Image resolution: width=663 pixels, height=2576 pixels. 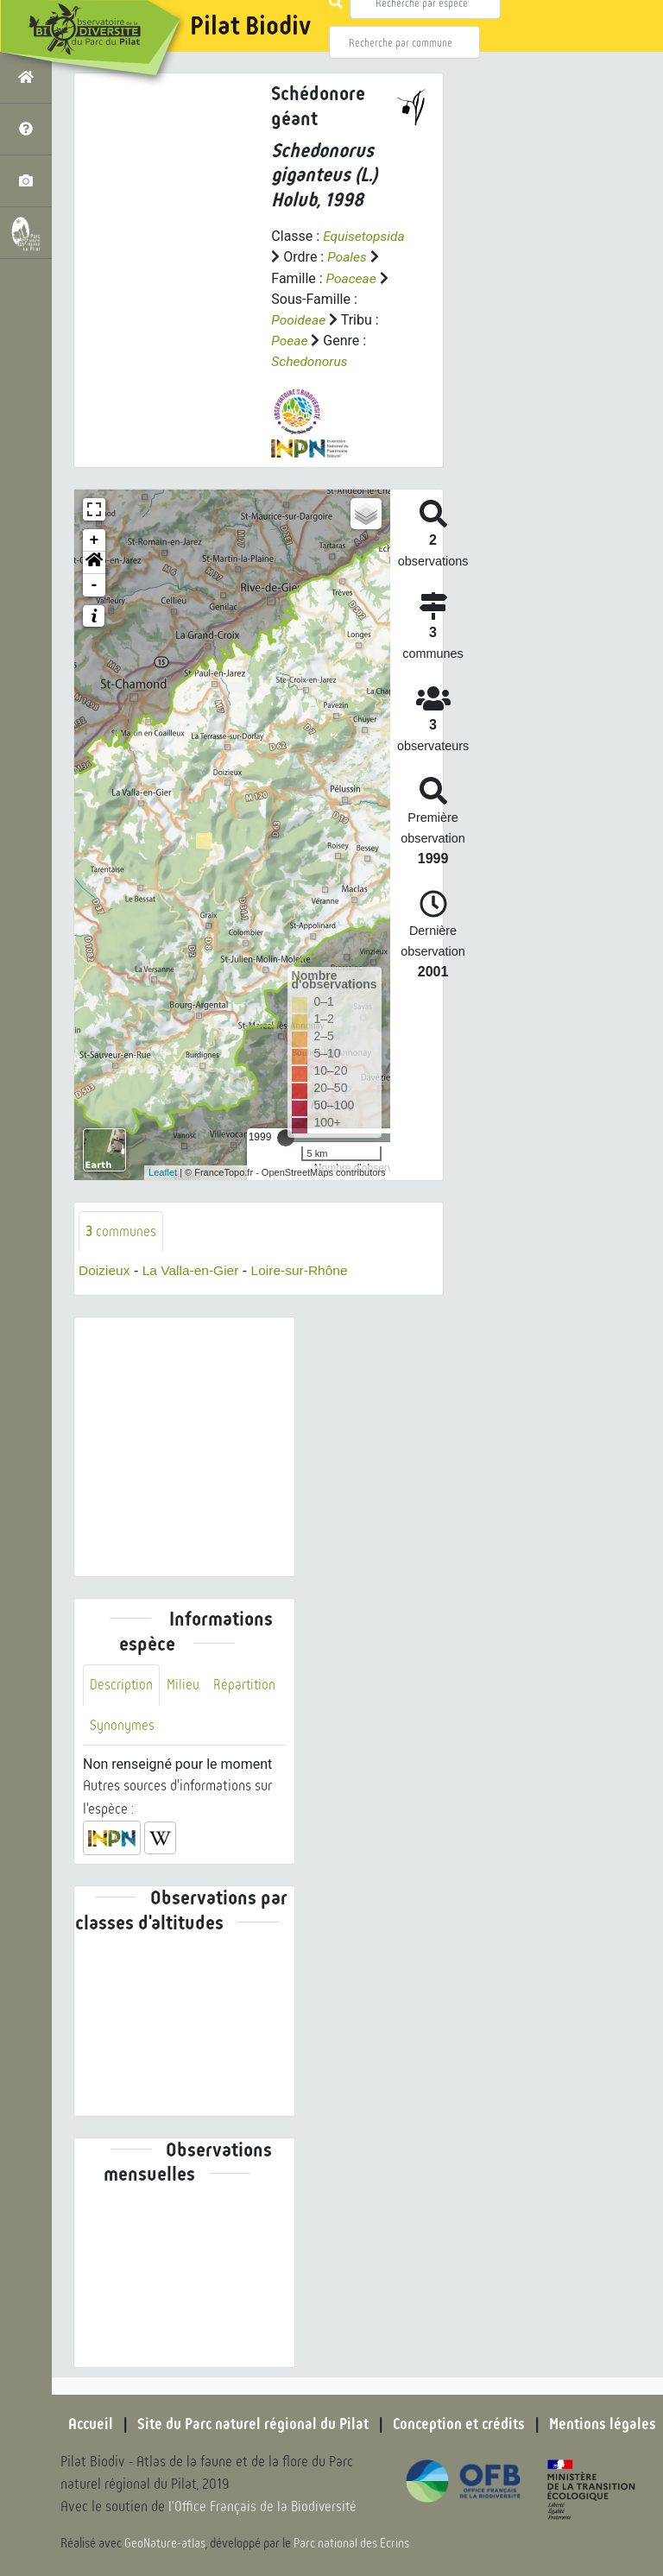 What do you see at coordinates (85, 2424) in the screenshot?
I see `Accueil` at bounding box center [85, 2424].